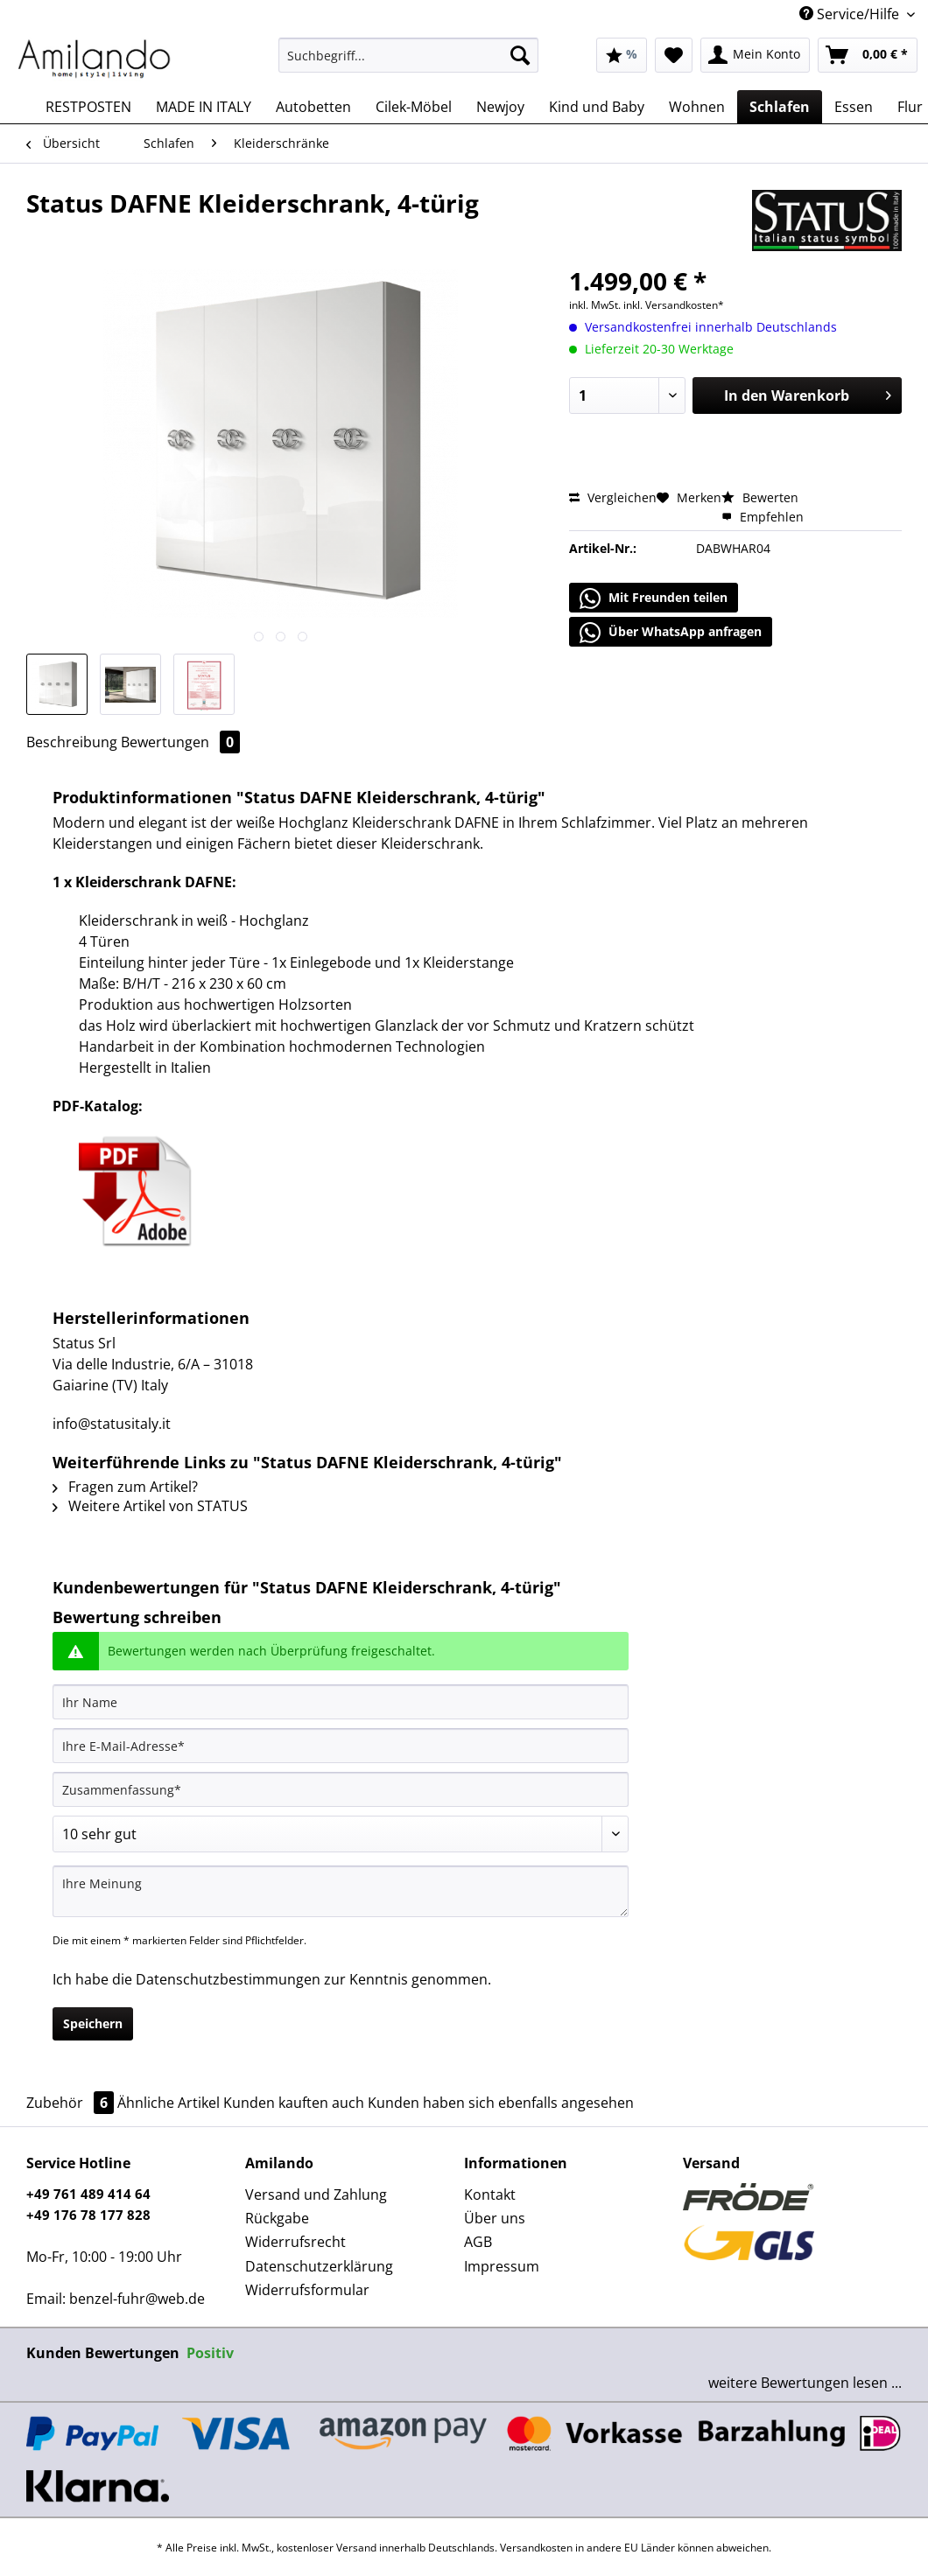 The width and height of the screenshot is (928, 2576). What do you see at coordinates (341, 1789) in the screenshot?
I see `[Zusammenfassung]` at bounding box center [341, 1789].